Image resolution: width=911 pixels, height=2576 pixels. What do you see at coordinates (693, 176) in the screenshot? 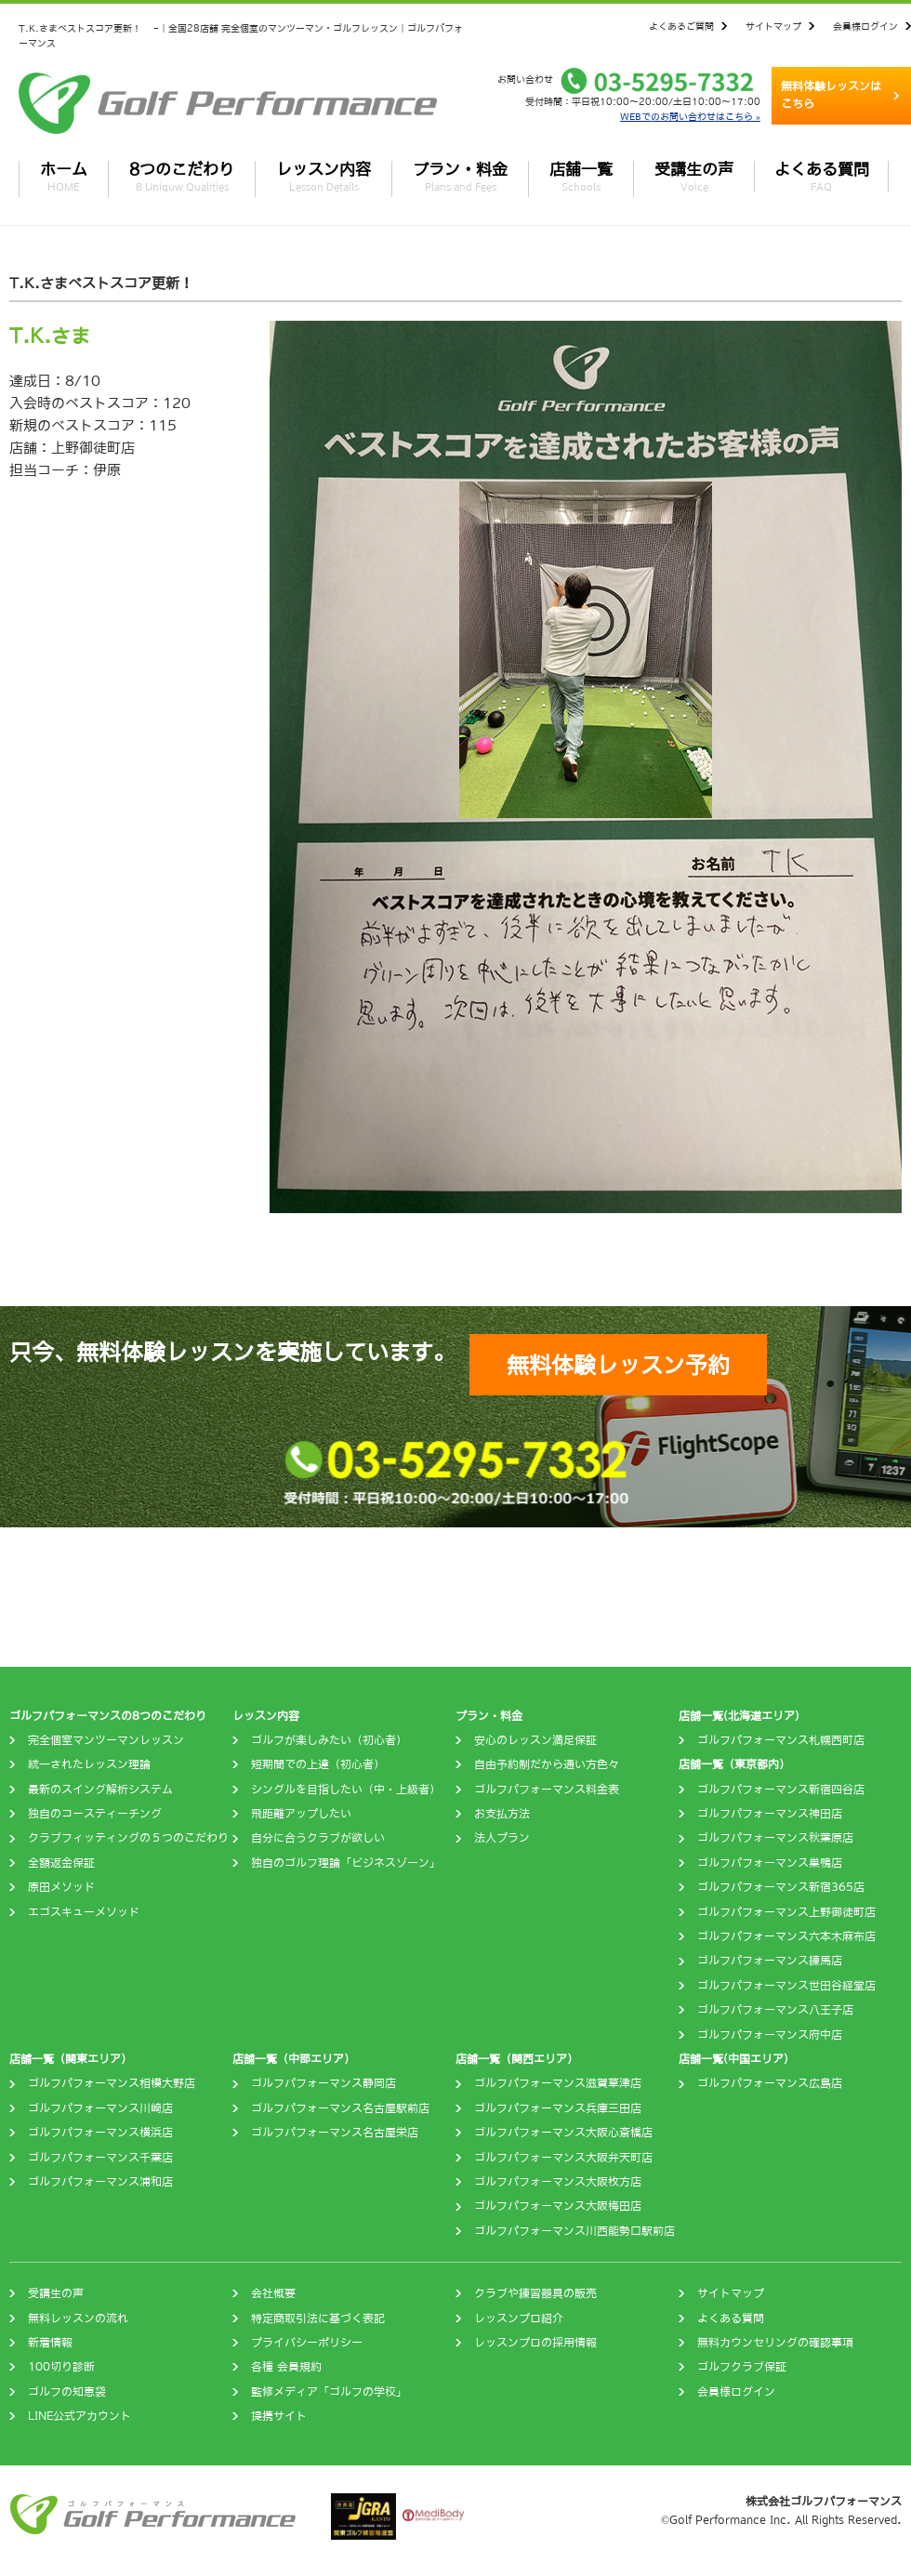
I see `受講生の声` at bounding box center [693, 176].